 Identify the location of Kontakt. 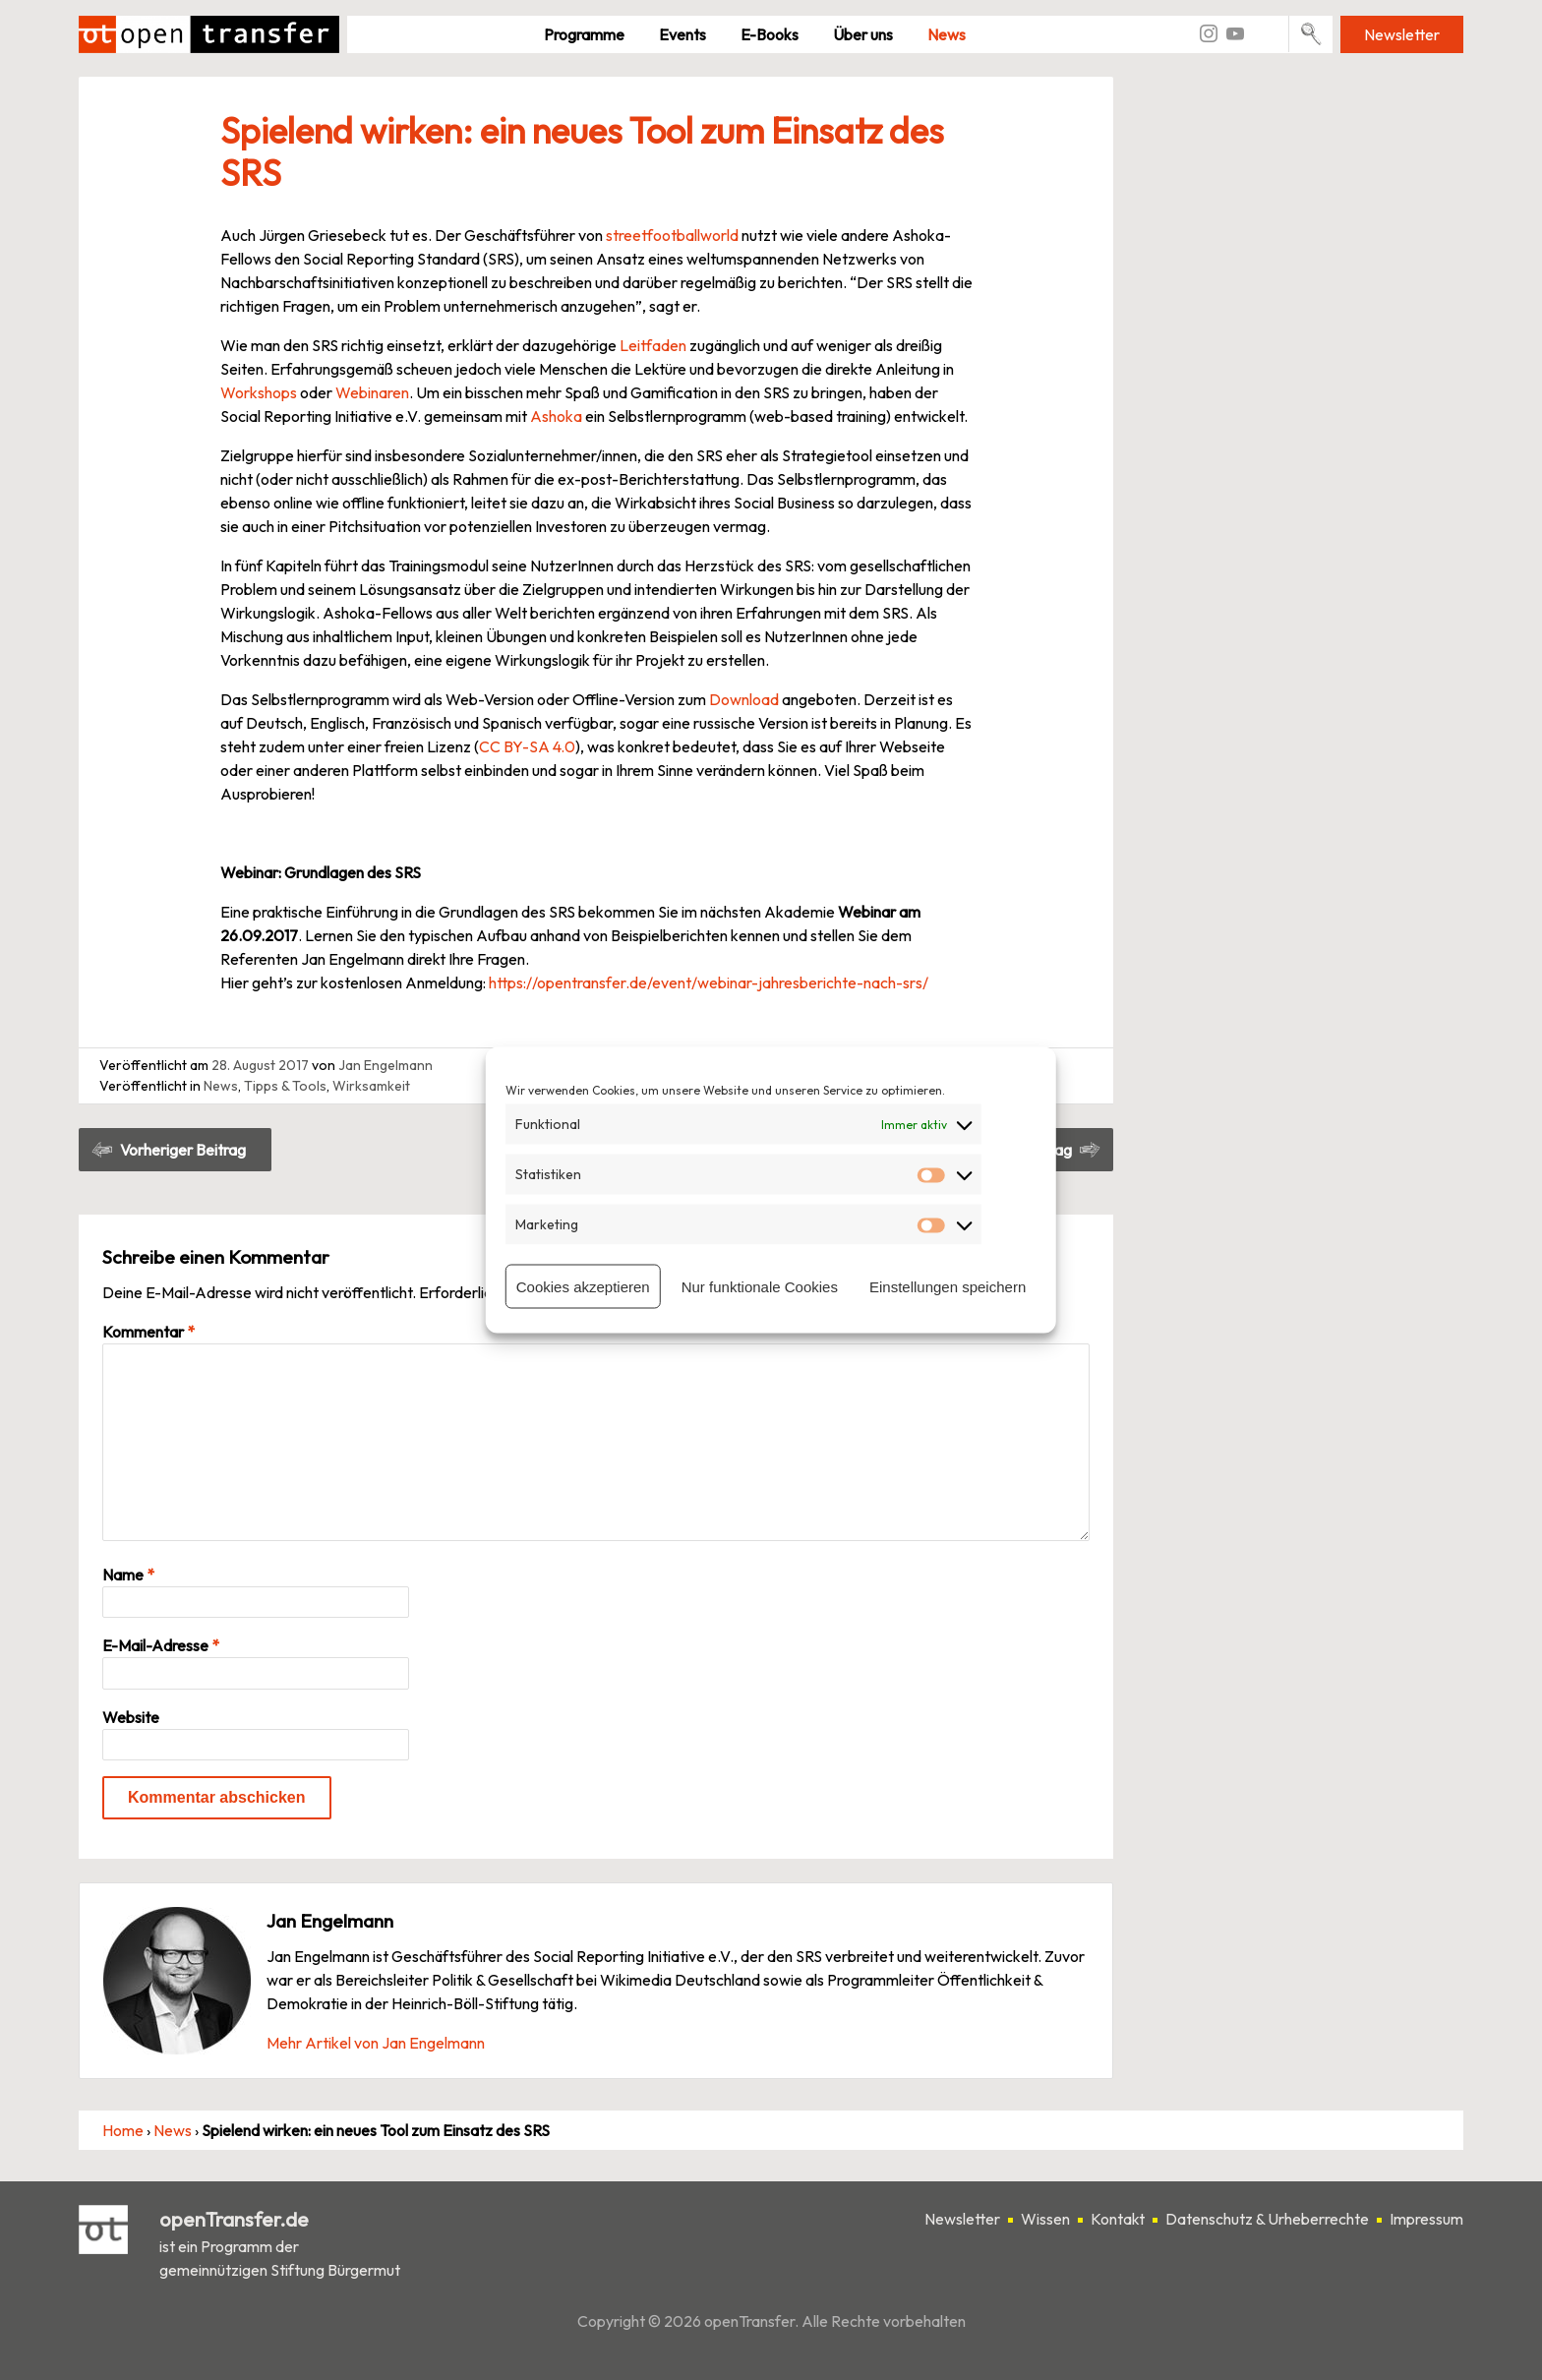
(1118, 2220).